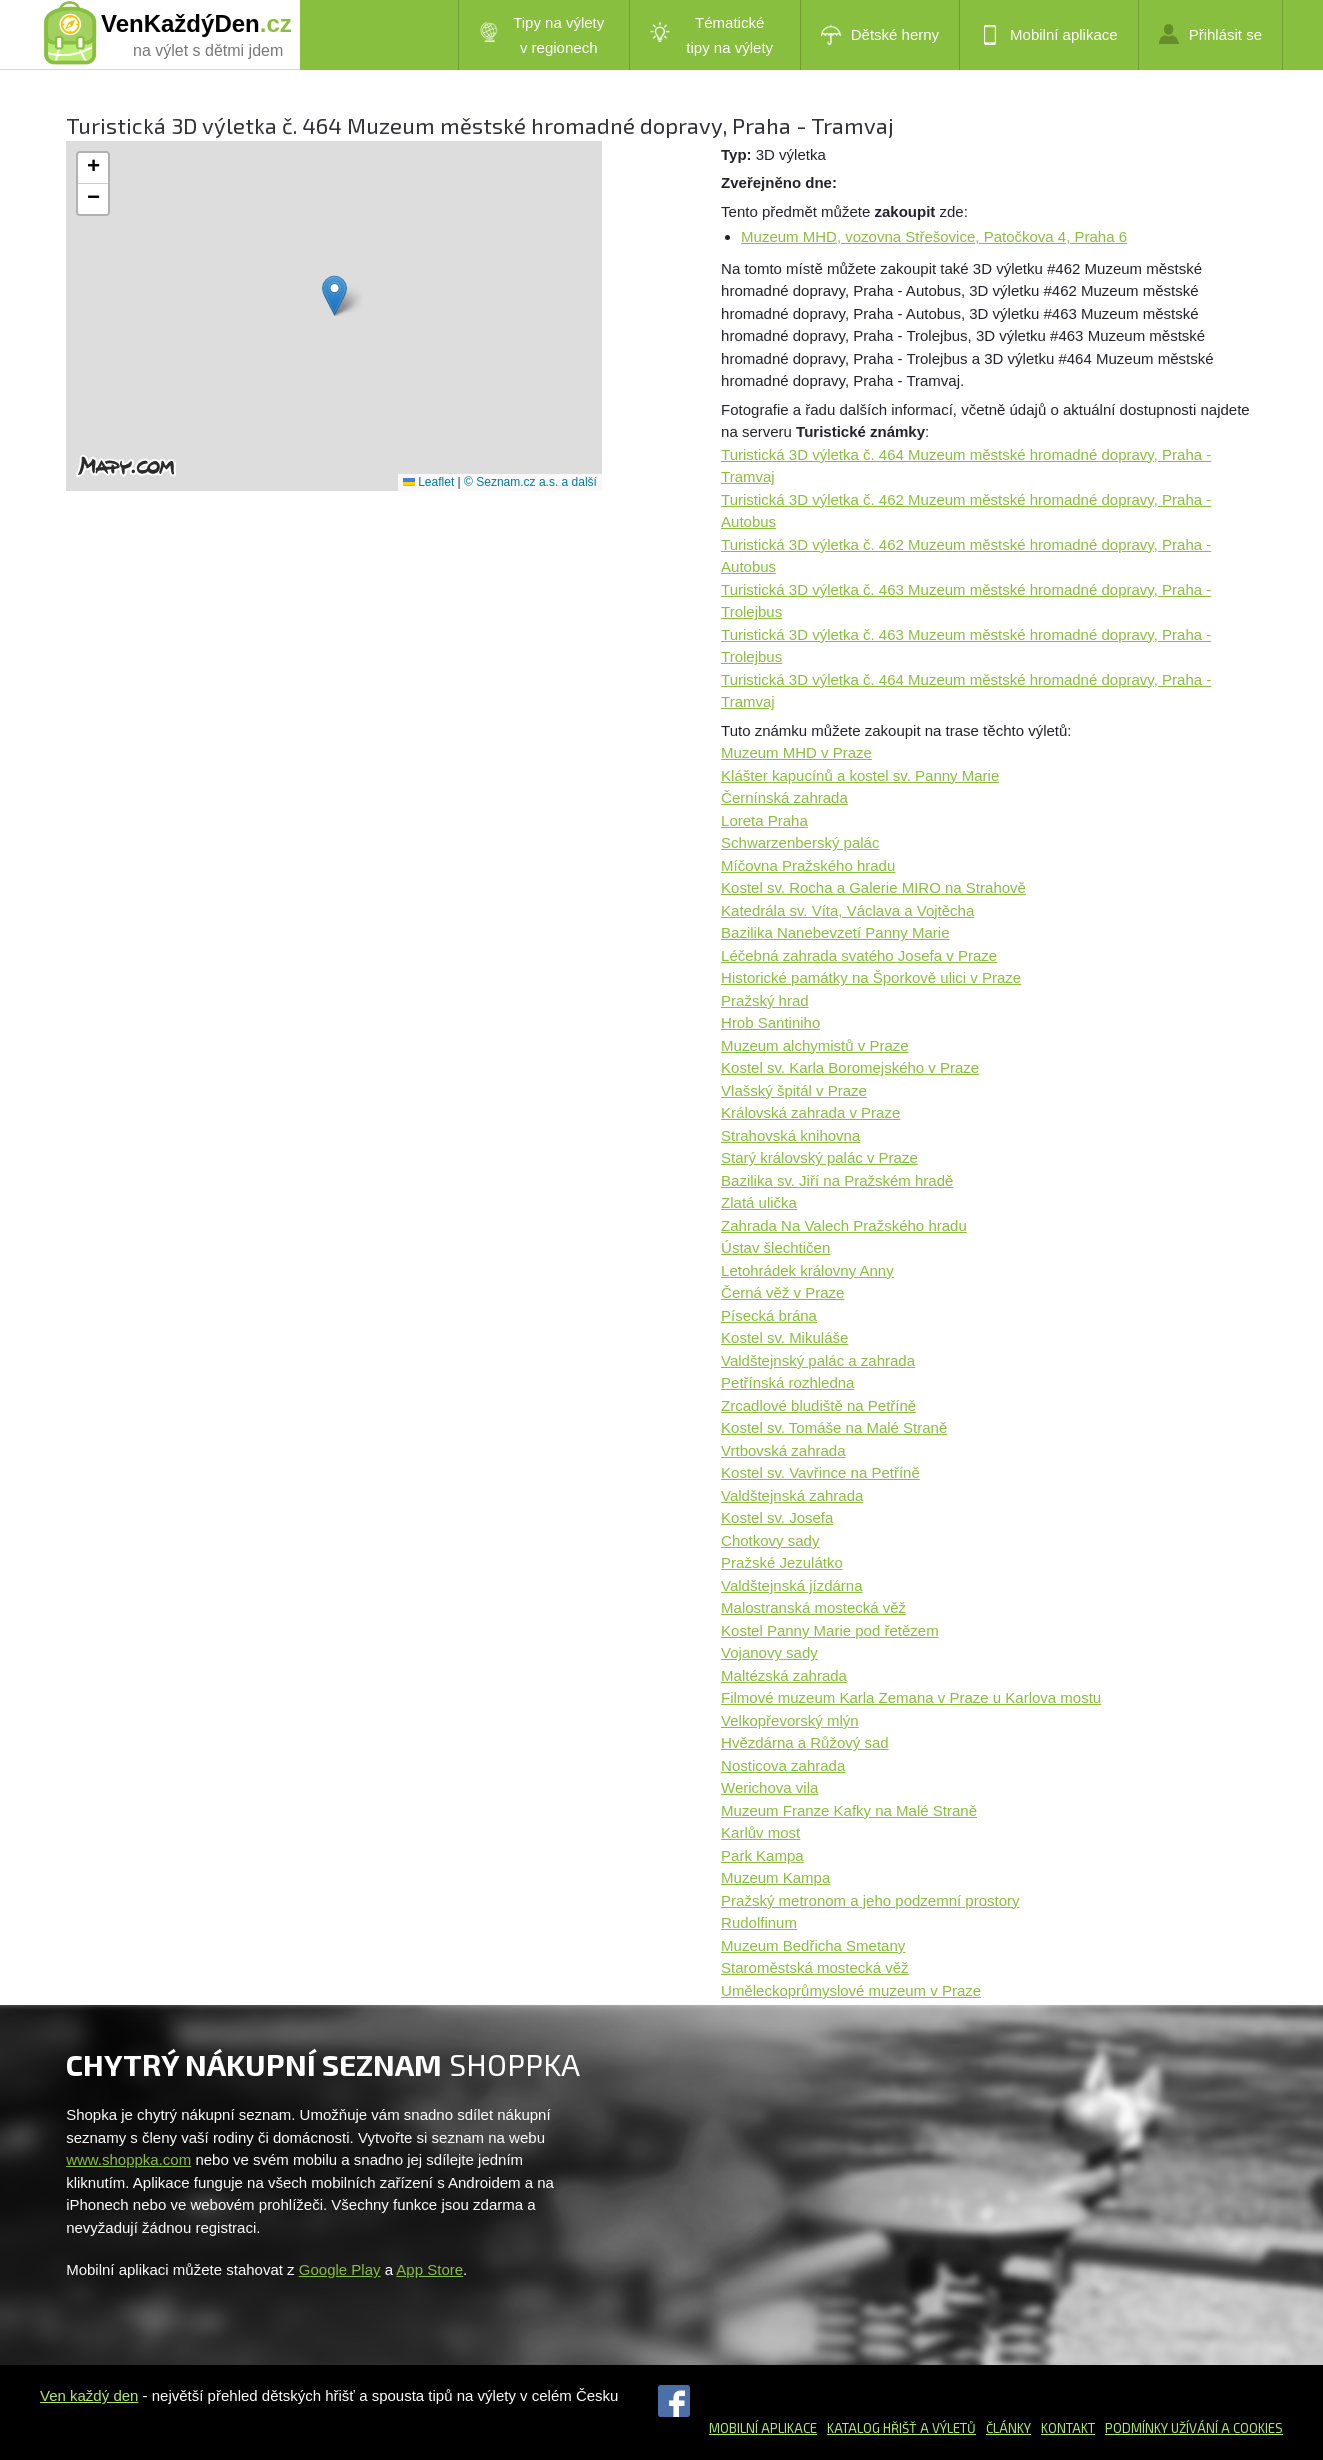  What do you see at coordinates (790, 1720) in the screenshot?
I see `Velkopřevorský mlýn` at bounding box center [790, 1720].